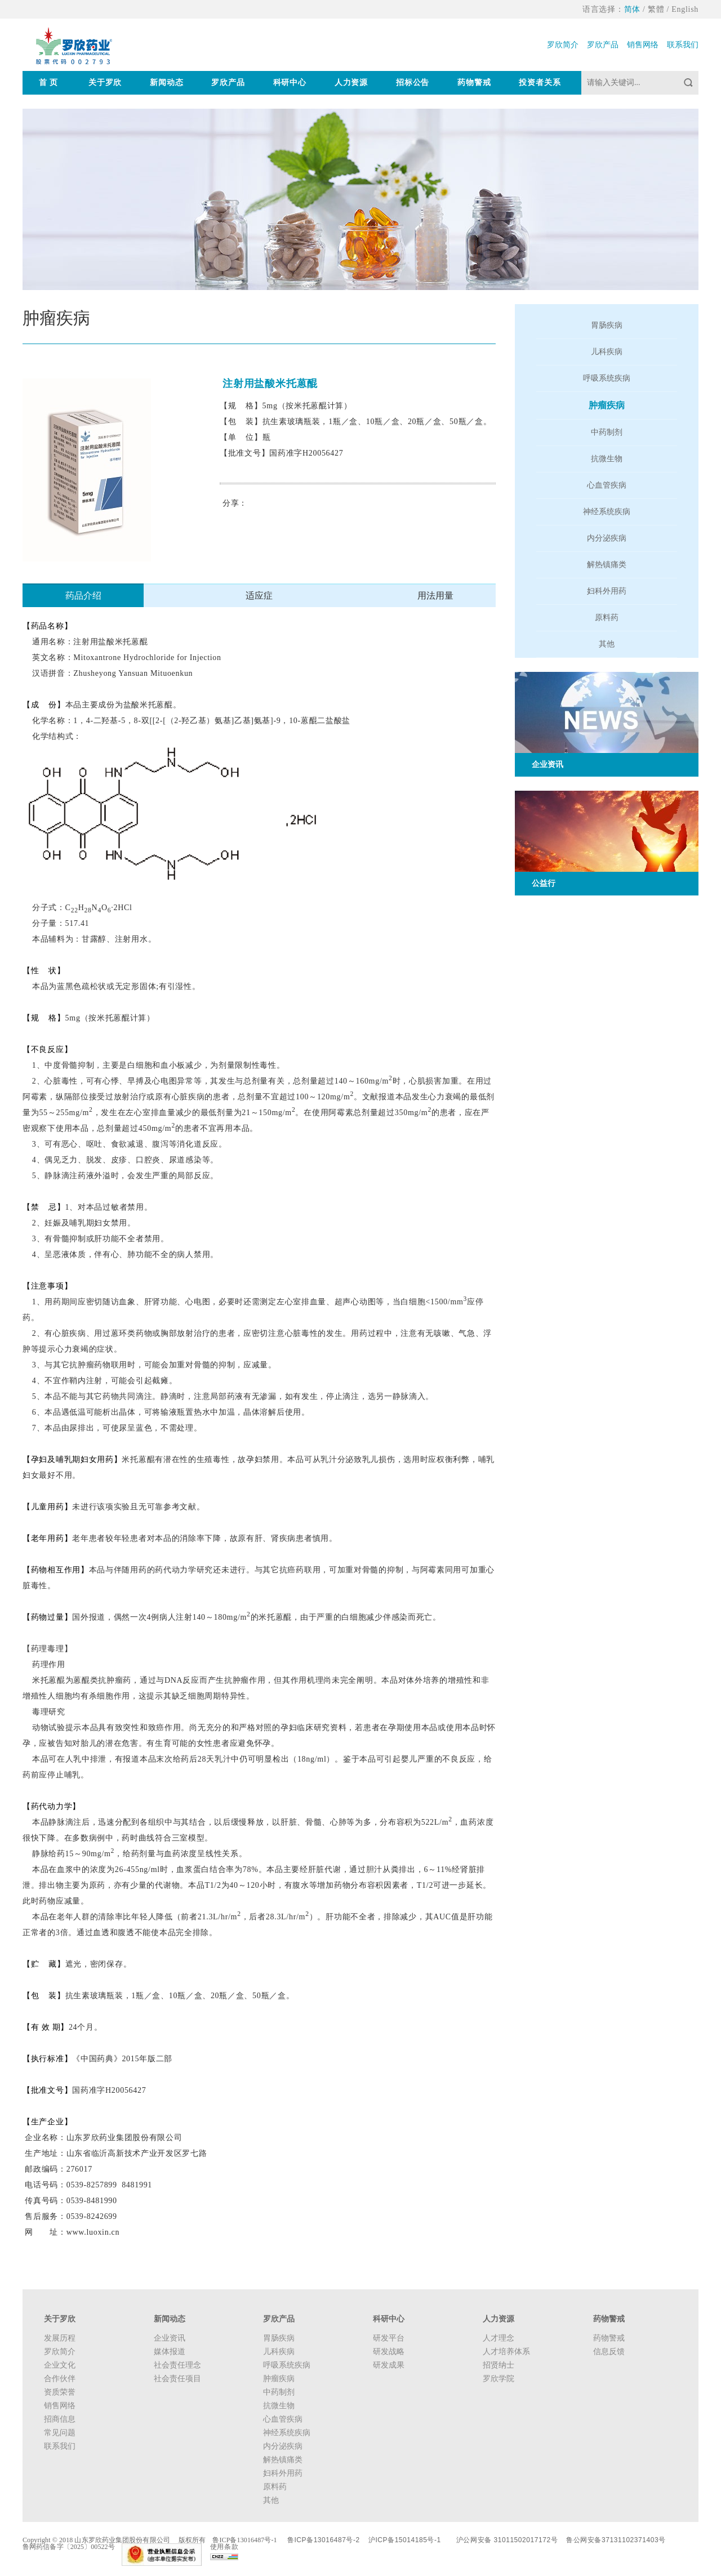 This screenshot has height=2576, width=721. What do you see at coordinates (498, 2378) in the screenshot?
I see `罗欣学院` at bounding box center [498, 2378].